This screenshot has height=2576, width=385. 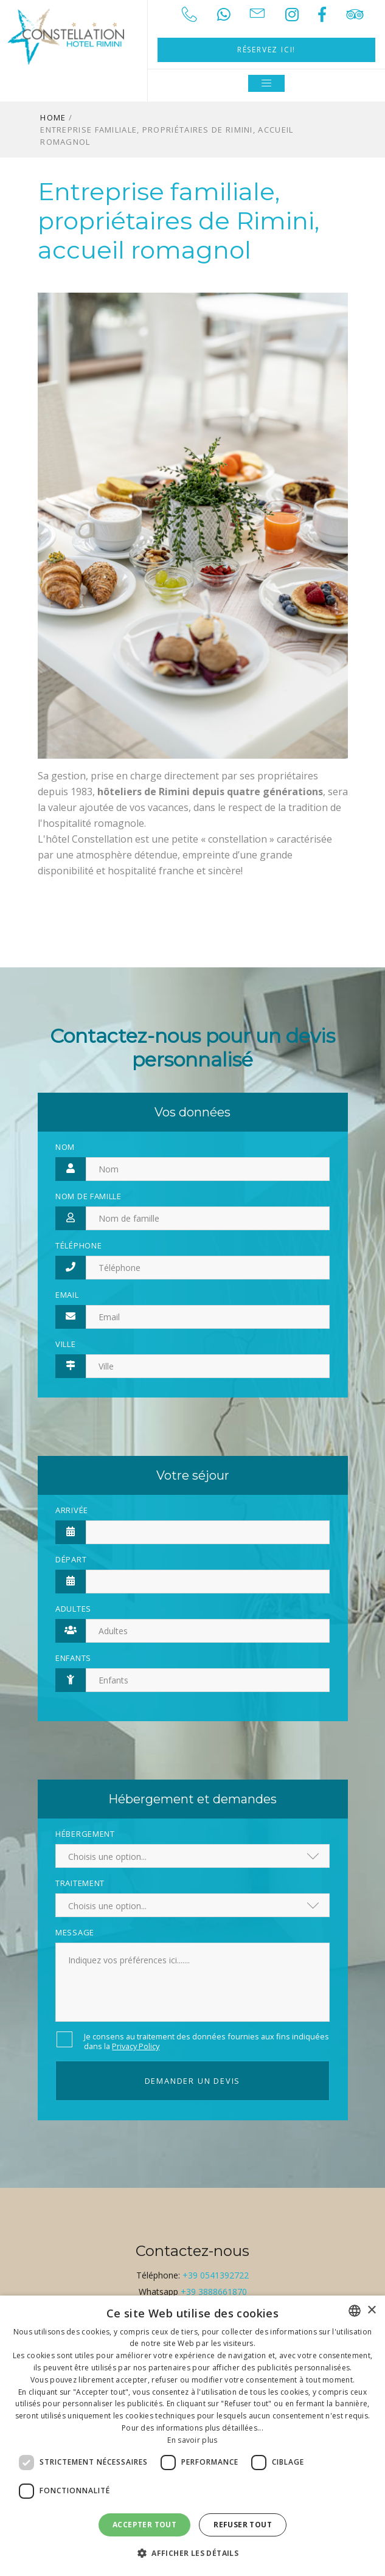 What do you see at coordinates (355, 2311) in the screenshot?
I see `[combobox]` at bounding box center [355, 2311].